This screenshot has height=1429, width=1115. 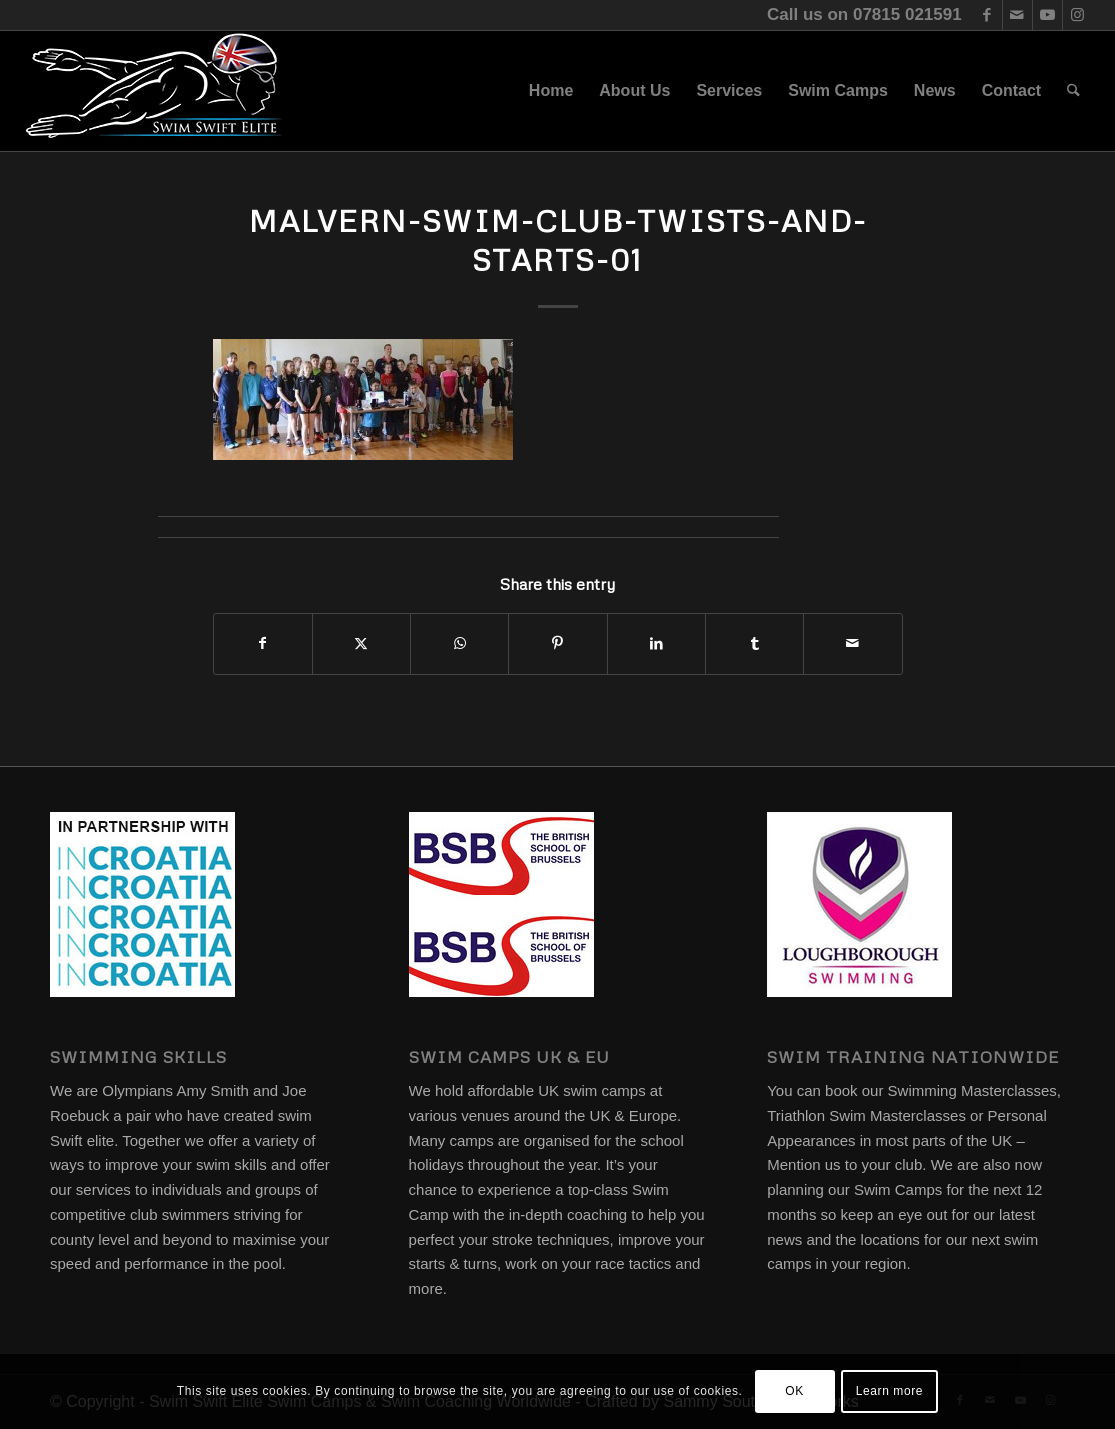 What do you see at coordinates (656, 643) in the screenshot?
I see `[Share on LinkedIn]` at bounding box center [656, 643].